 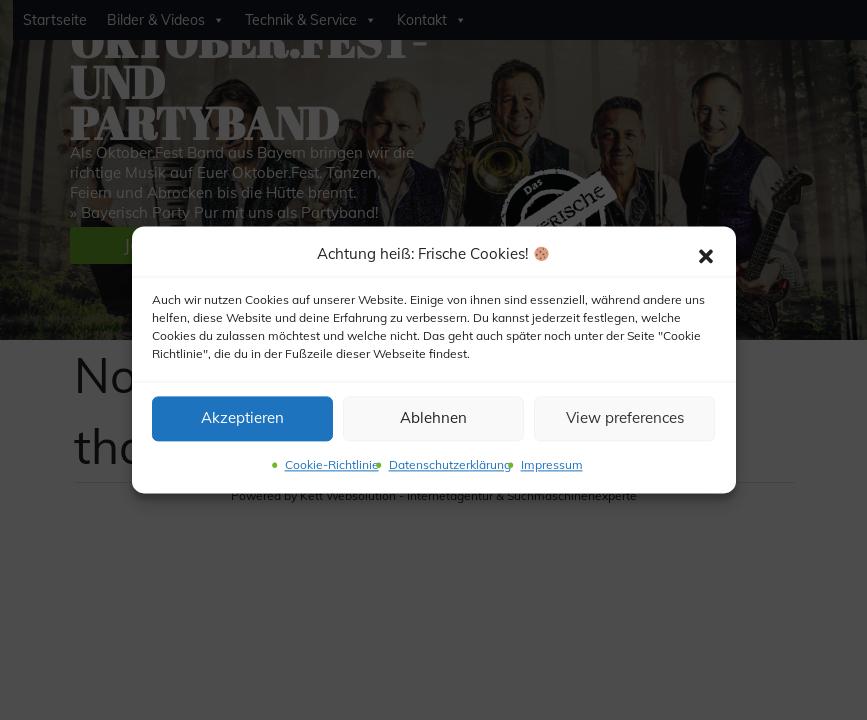 I want to click on [button], so click(x=706, y=255).